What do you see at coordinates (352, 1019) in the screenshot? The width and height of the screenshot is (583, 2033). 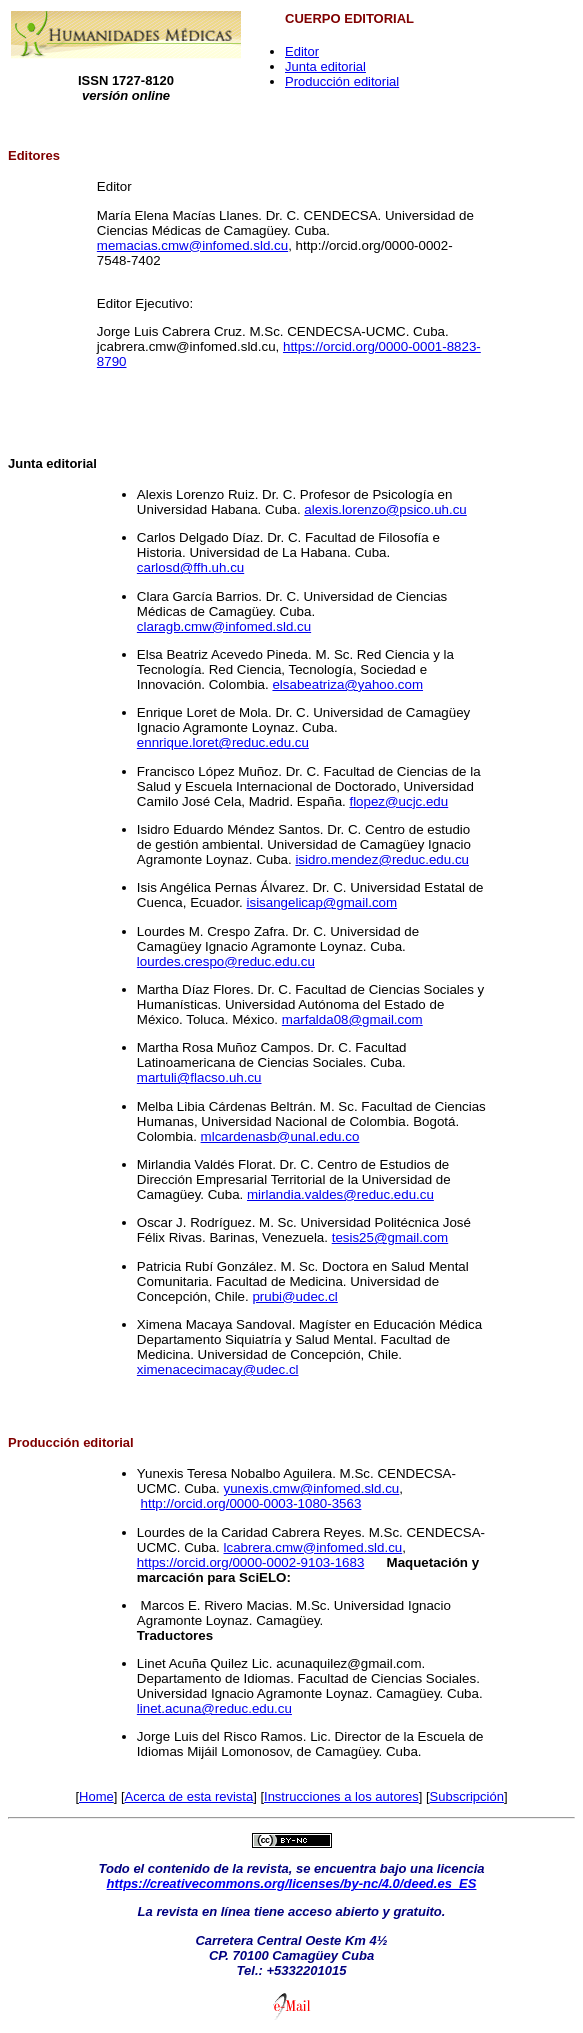 I see `marfalda08@gmail.com` at bounding box center [352, 1019].